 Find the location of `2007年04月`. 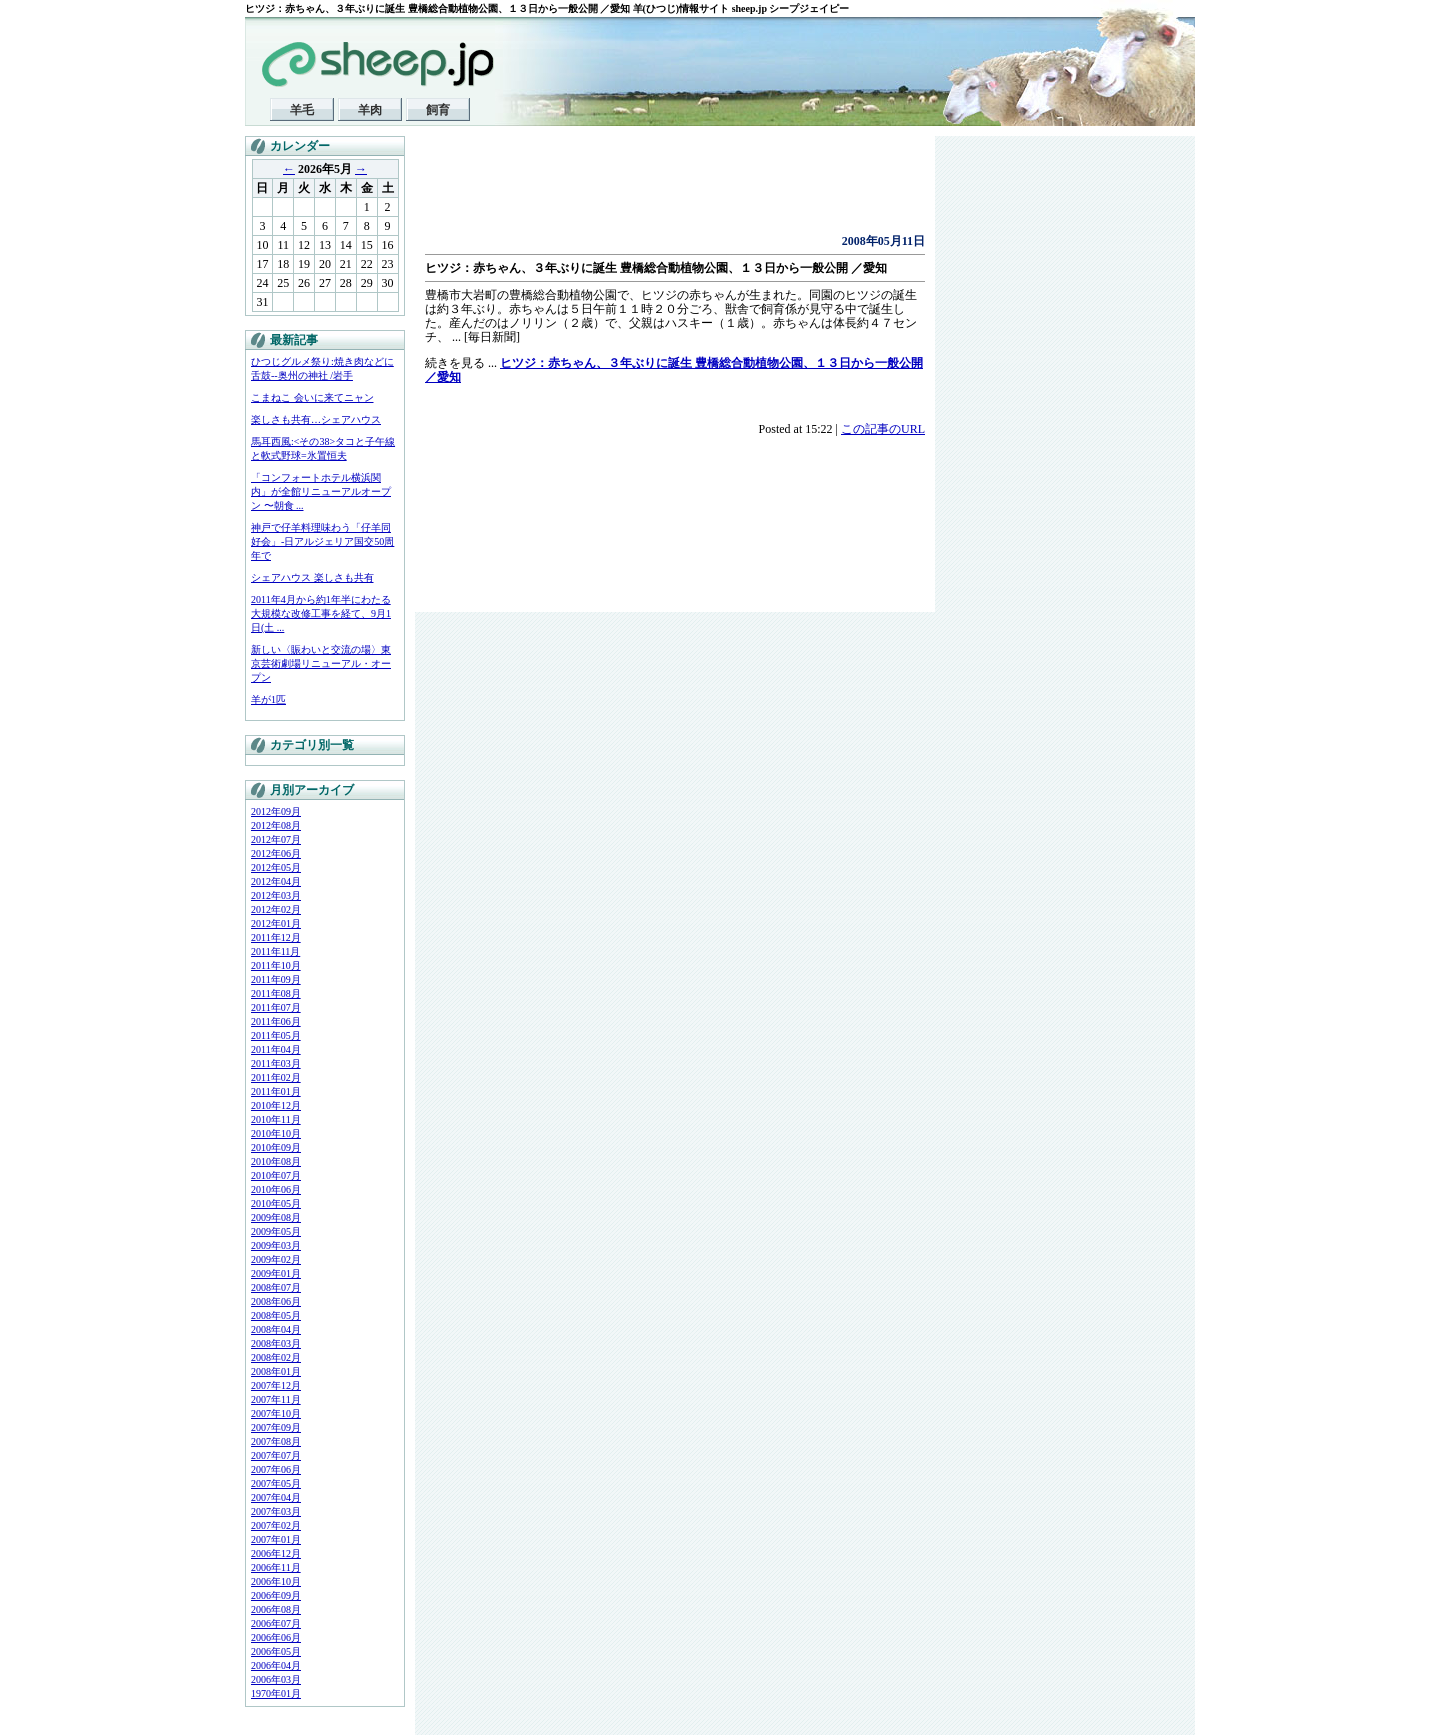

2007年04月 is located at coordinates (276, 1497).